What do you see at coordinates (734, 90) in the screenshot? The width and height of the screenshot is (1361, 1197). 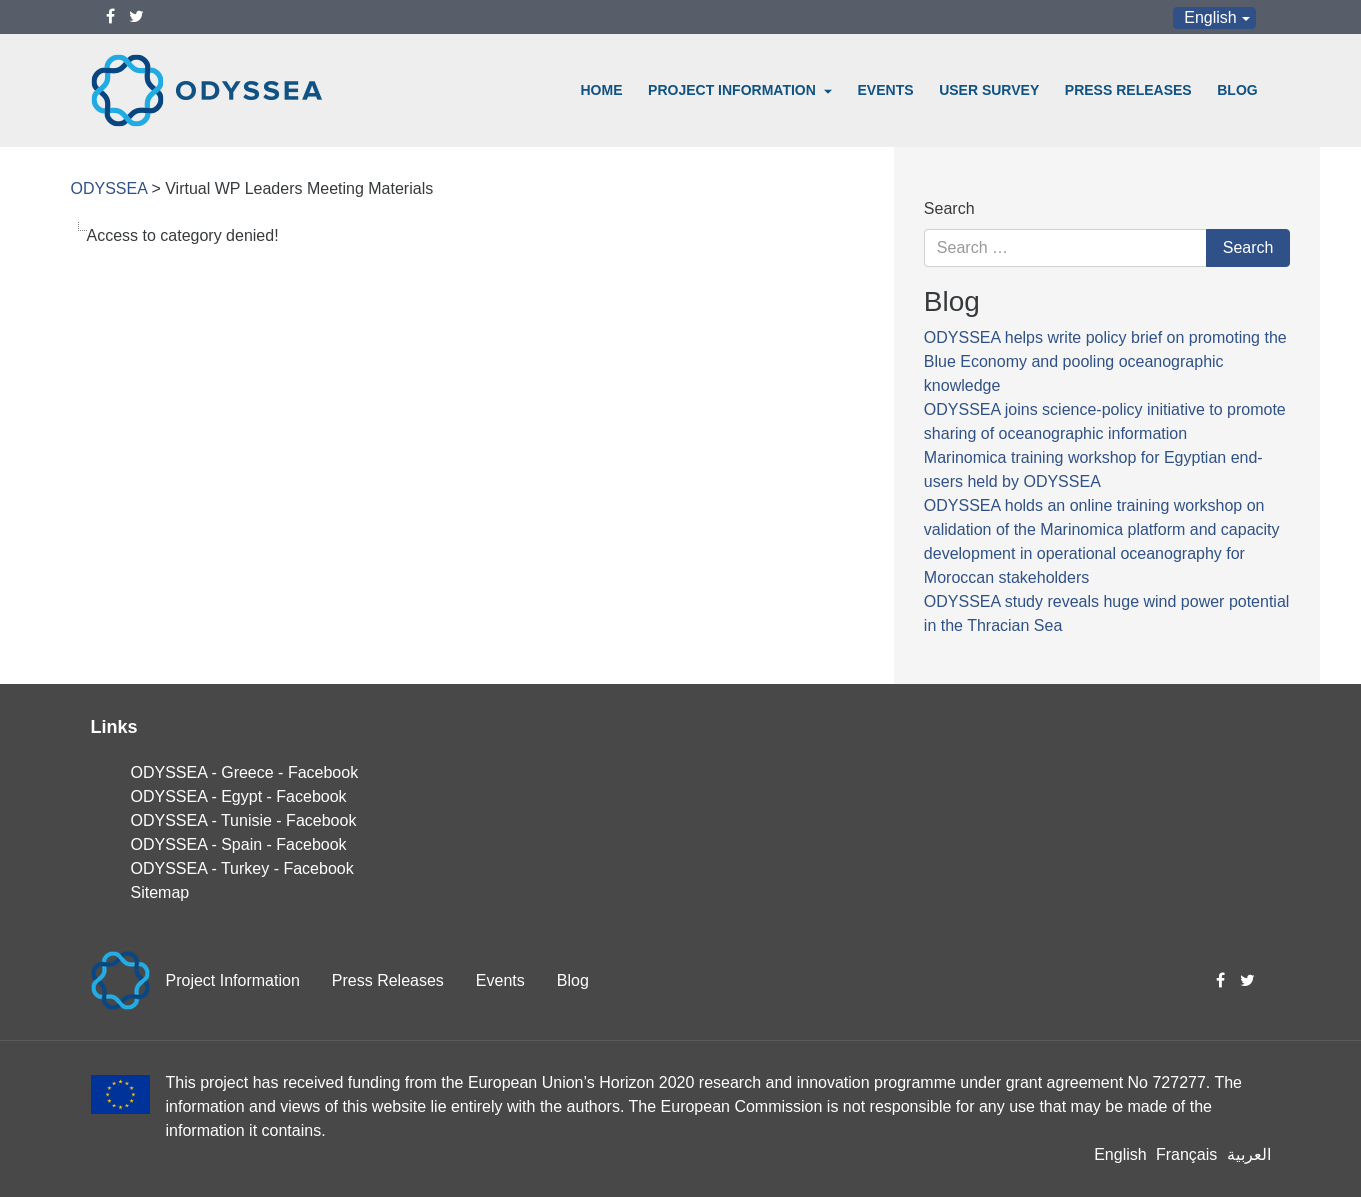 I see `Project Information` at bounding box center [734, 90].